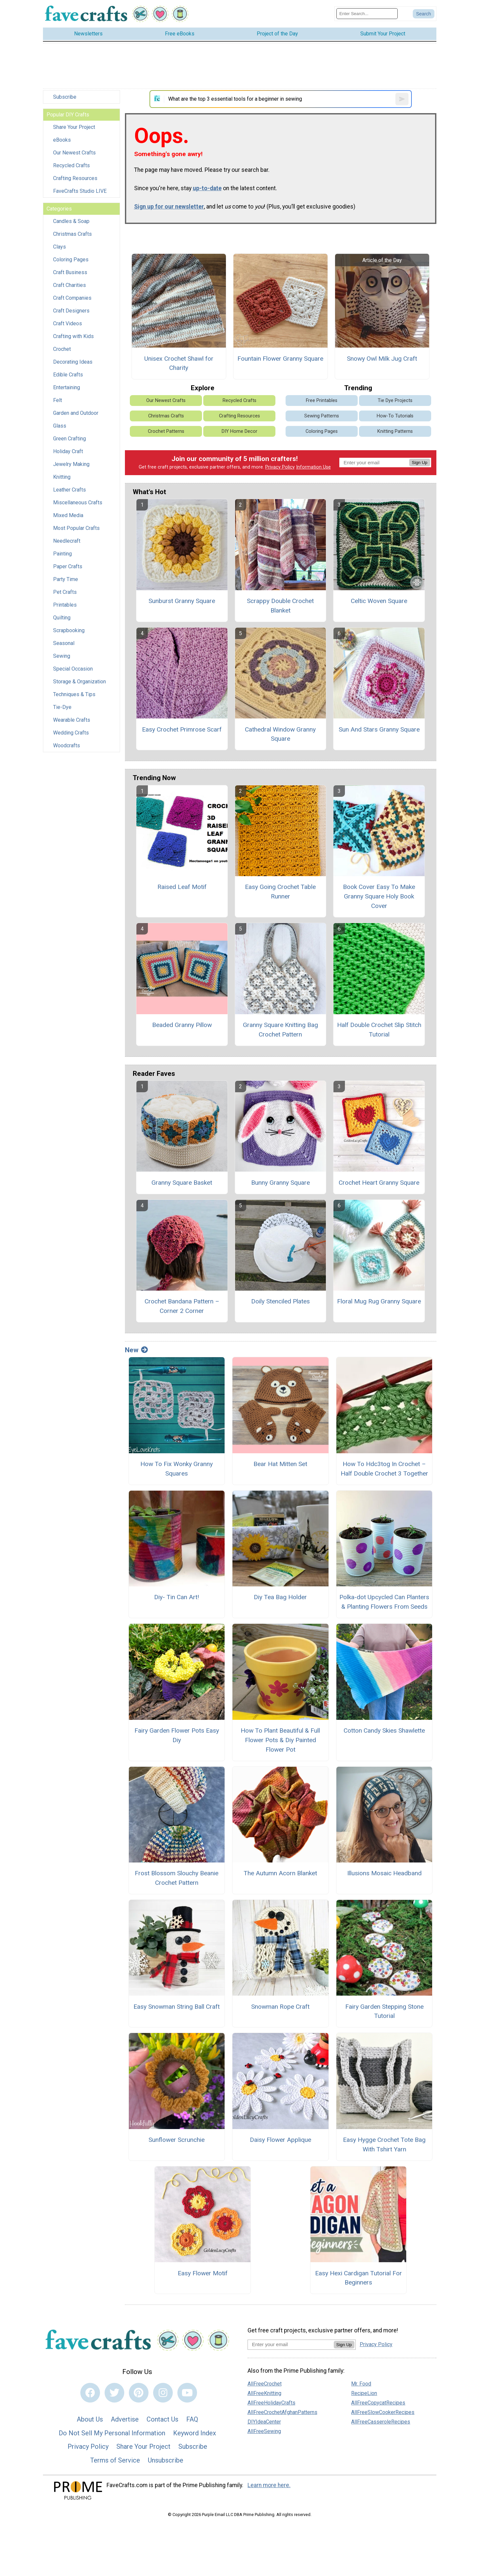 The image size is (479, 2576). Describe the element at coordinates (358, 2277) in the screenshot. I see `Easy Hexi Cardigan Tutorial For Beginners` at that location.